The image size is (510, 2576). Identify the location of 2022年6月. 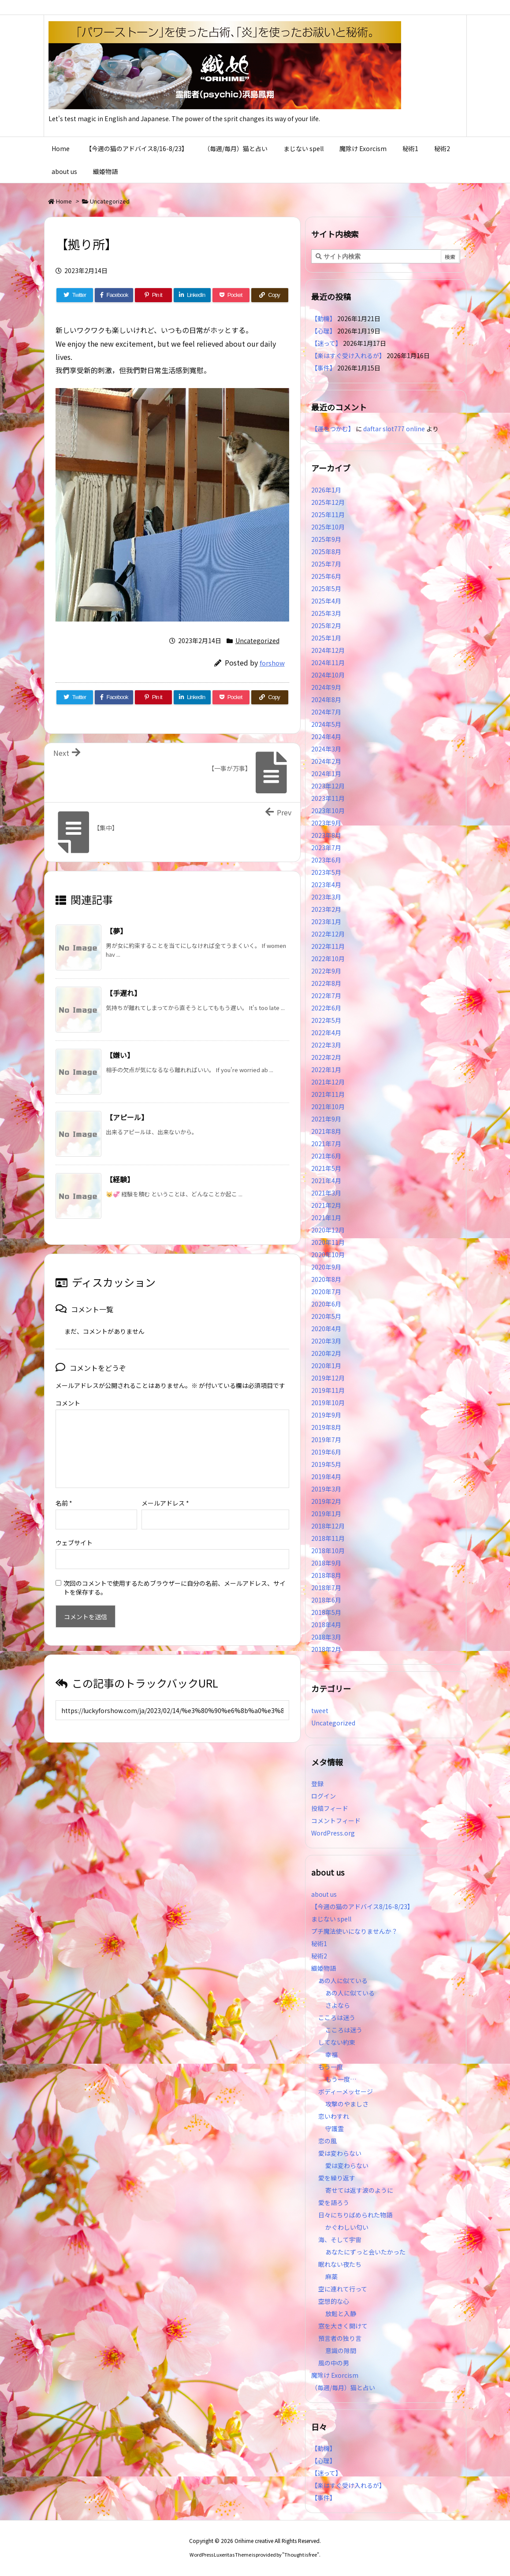
(326, 1007).